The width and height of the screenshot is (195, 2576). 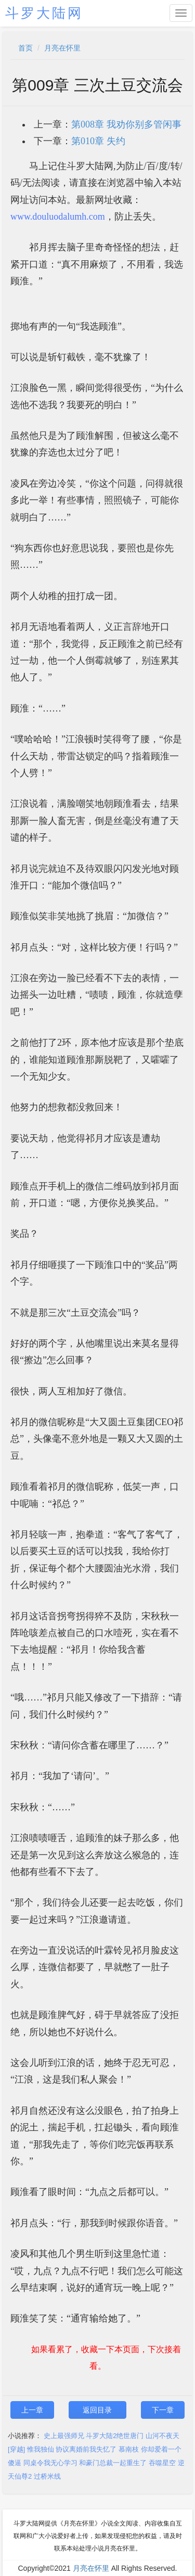 What do you see at coordinates (25, 48) in the screenshot?
I see `首页` at bounding box center [25, 48].